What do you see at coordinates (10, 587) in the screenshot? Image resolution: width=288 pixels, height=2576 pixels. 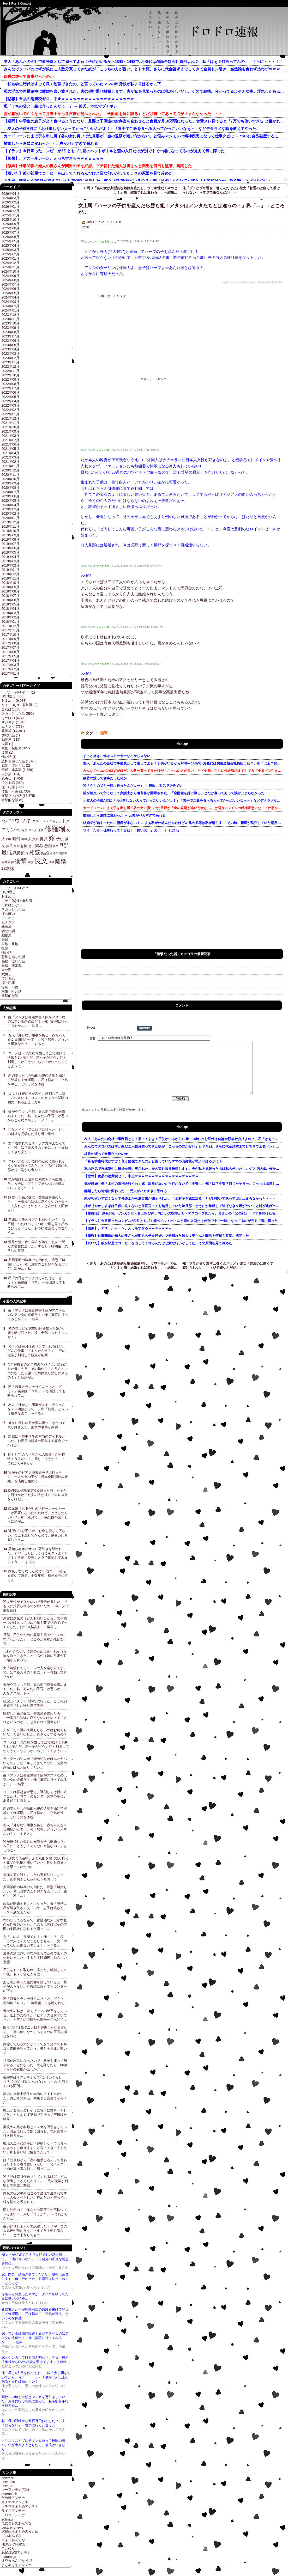 I see `2018年09月` at bounding box center [10, 587].